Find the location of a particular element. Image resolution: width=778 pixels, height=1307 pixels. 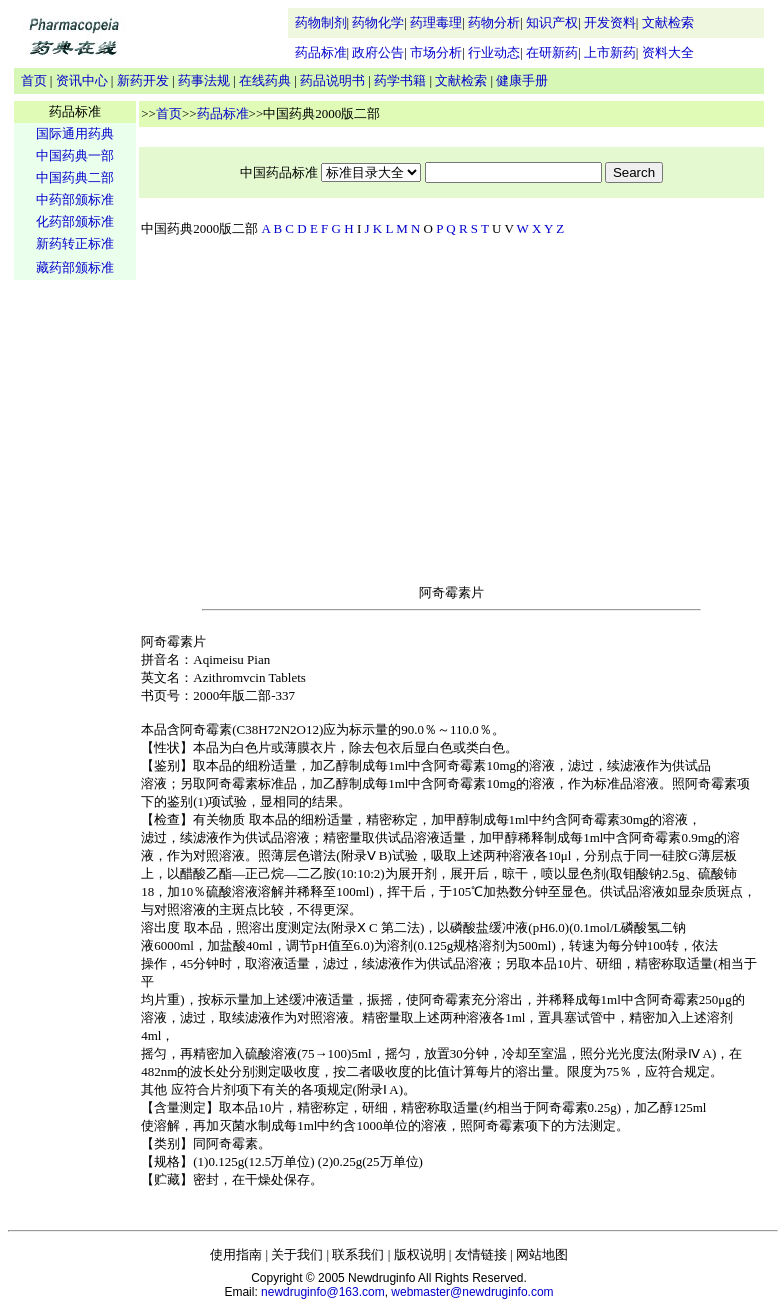

新药开发 is located at coordinates (143, 80).